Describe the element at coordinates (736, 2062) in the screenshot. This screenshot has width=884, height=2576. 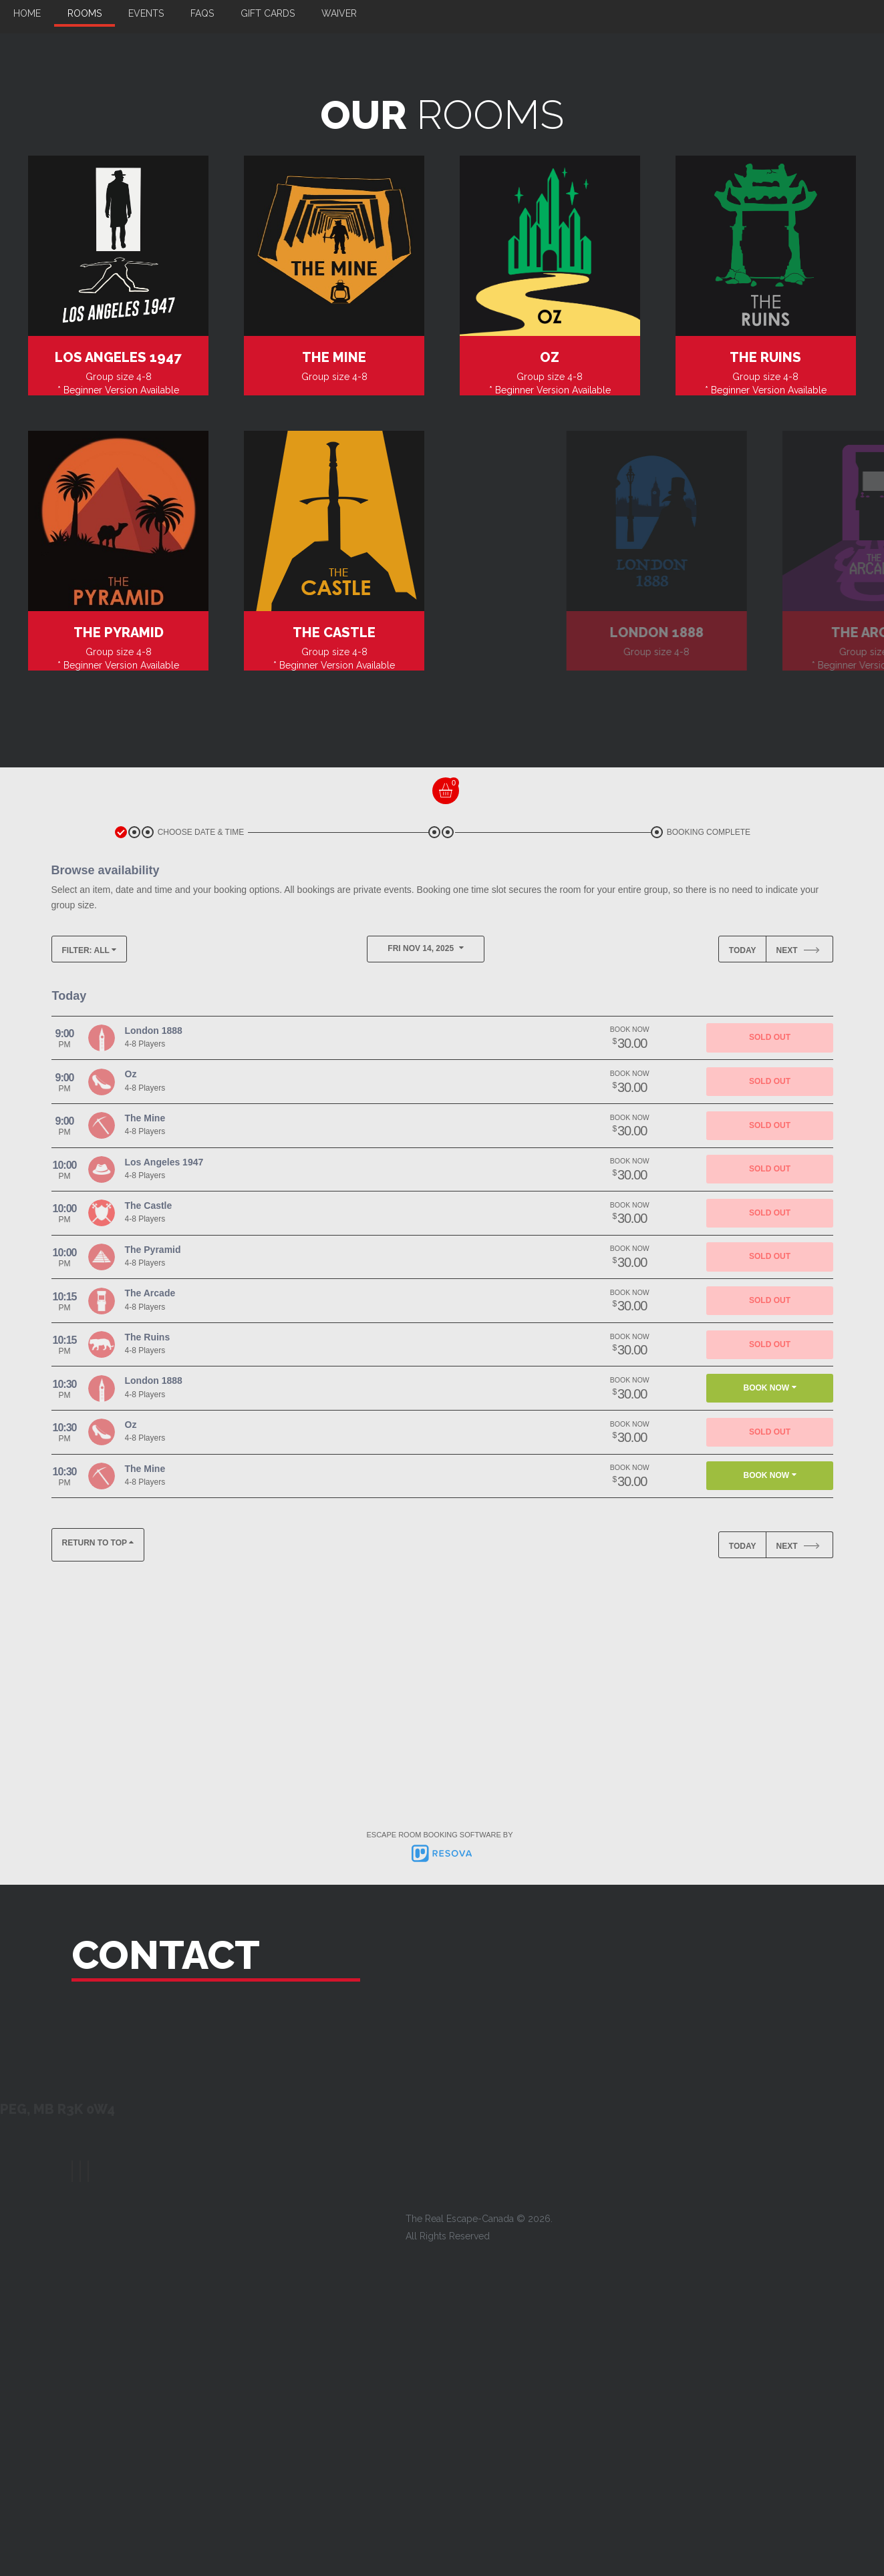
I see `<a href="https://www.maps.ie/distance-area-calculator.html">area maps</a>` at that location.